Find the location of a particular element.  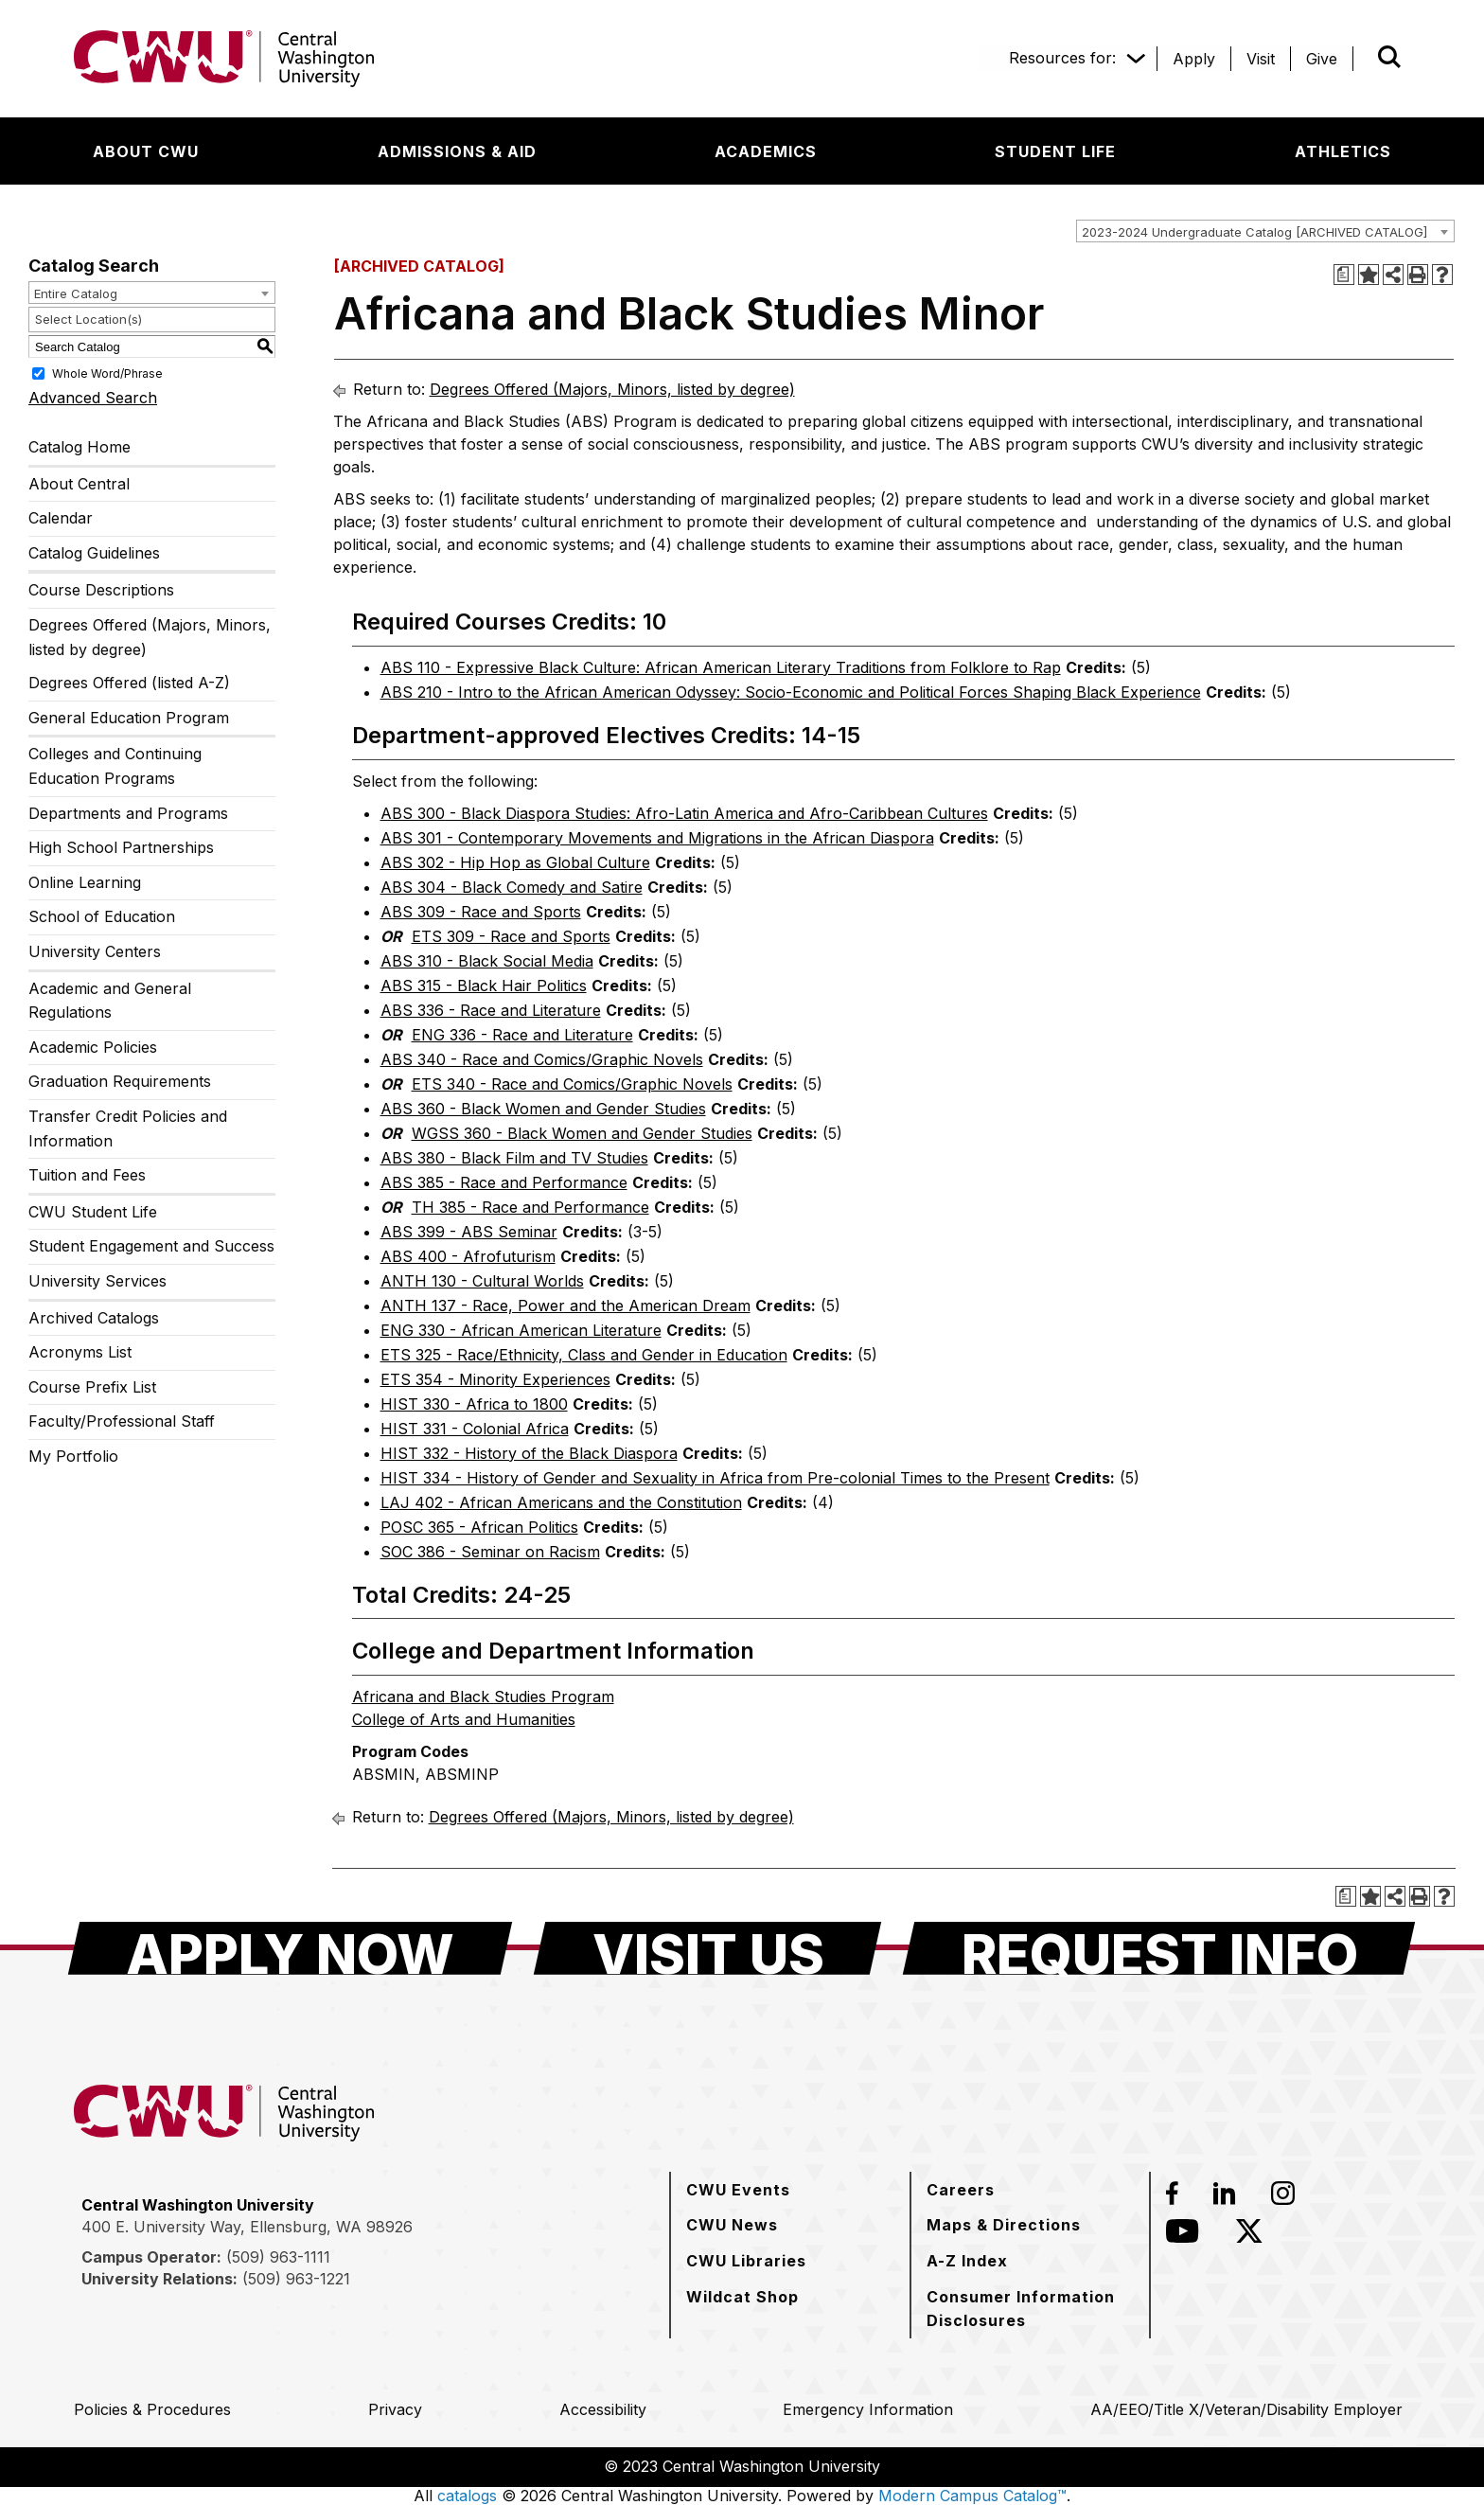

ABS 310 - Black Social Media [View course details for ABS 310 - Black Social Media] is located at coordinates (486, 960).